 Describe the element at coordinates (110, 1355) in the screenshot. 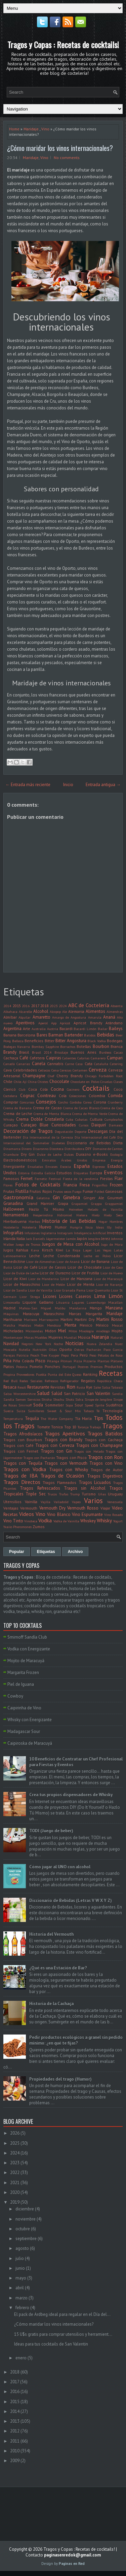

I see `Pétalos de Rosa` at that location.